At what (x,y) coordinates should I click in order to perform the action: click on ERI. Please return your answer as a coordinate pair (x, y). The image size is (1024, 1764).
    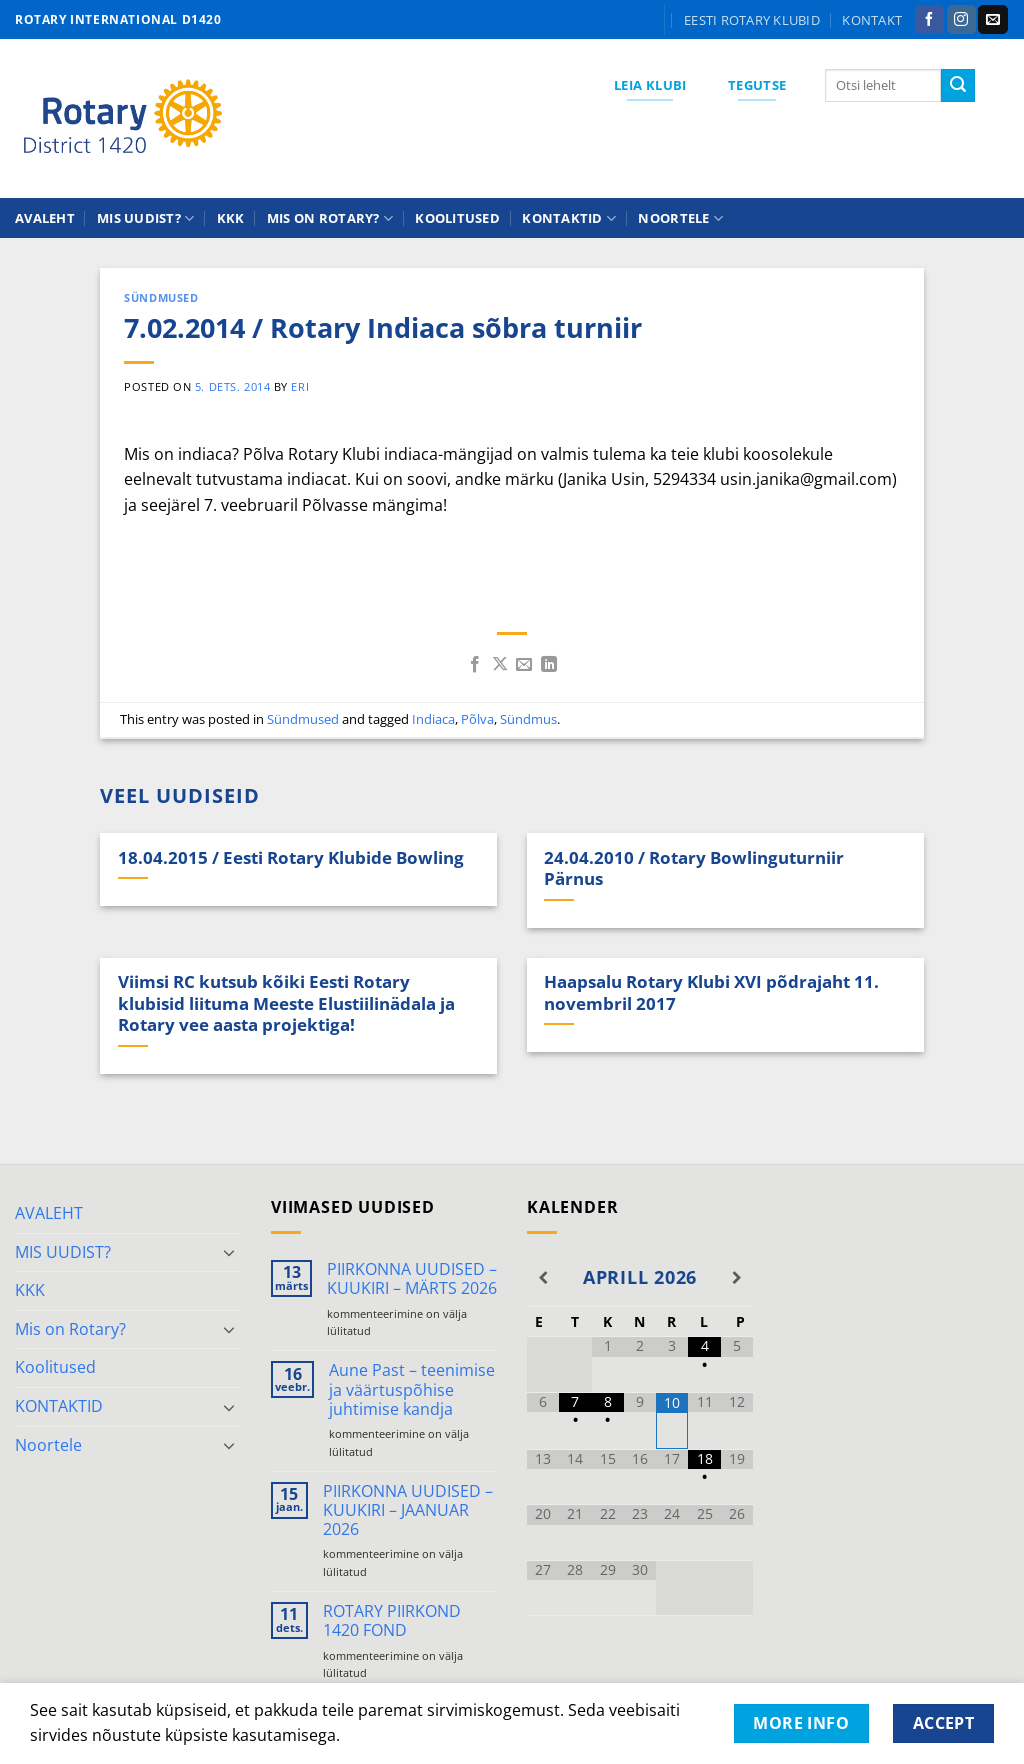
    Looking at the image, I should click on (300, 386).